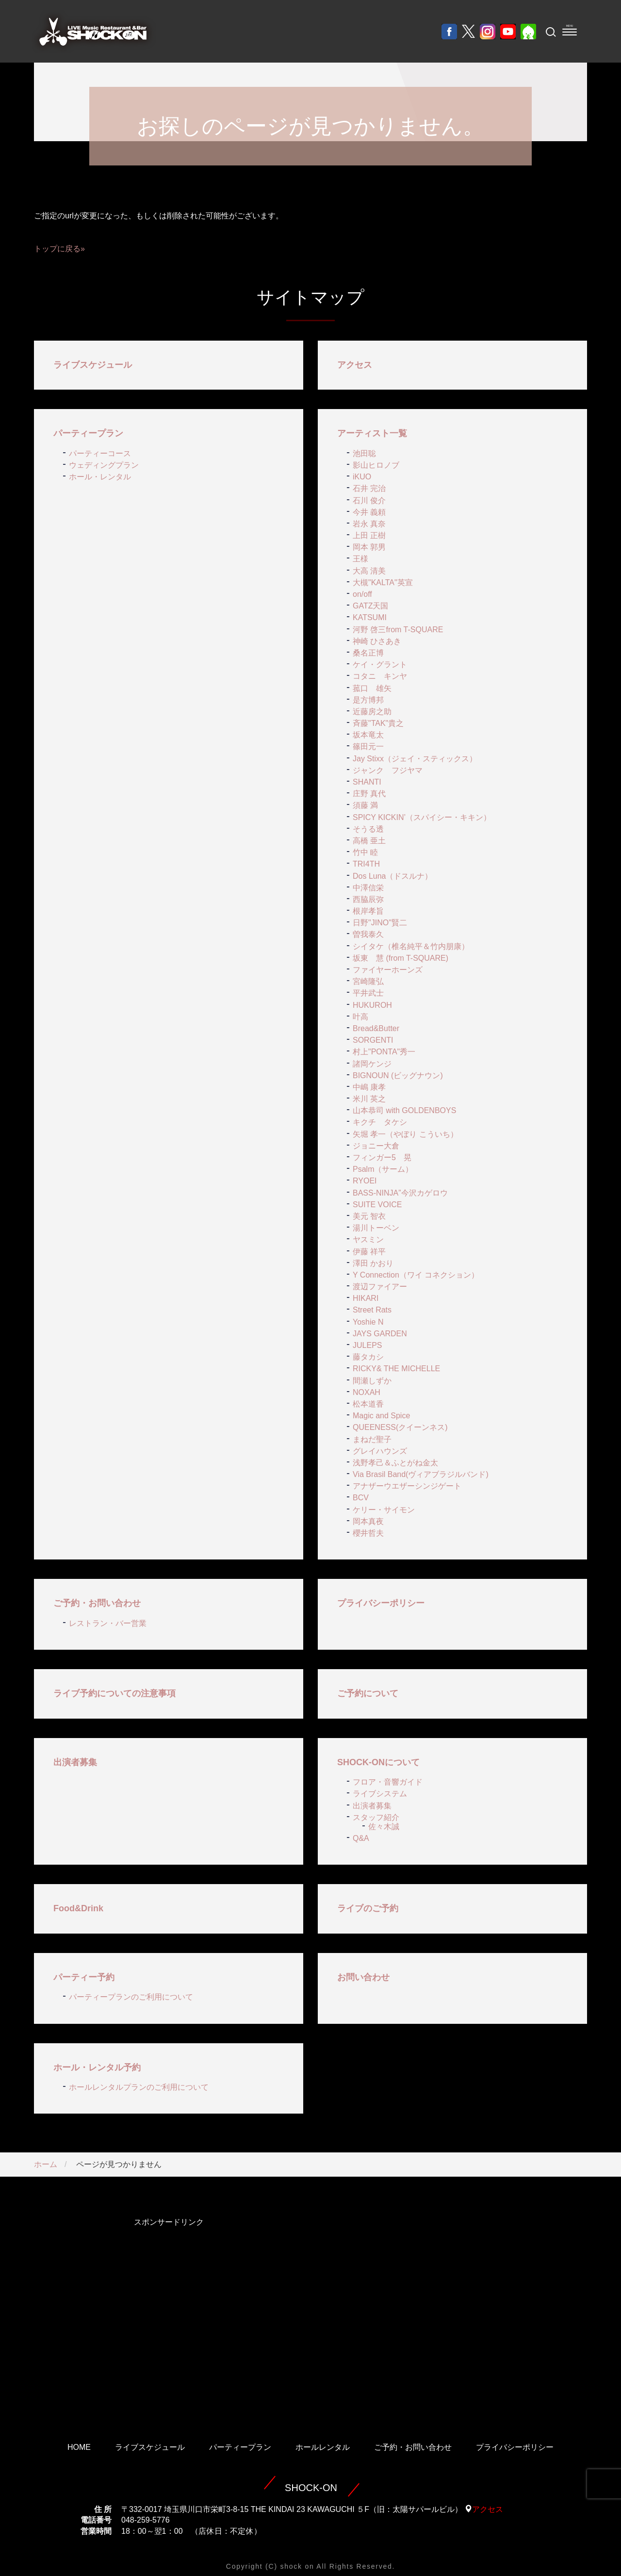  I want to click on 澤田 かおり, so click(373, 1263).